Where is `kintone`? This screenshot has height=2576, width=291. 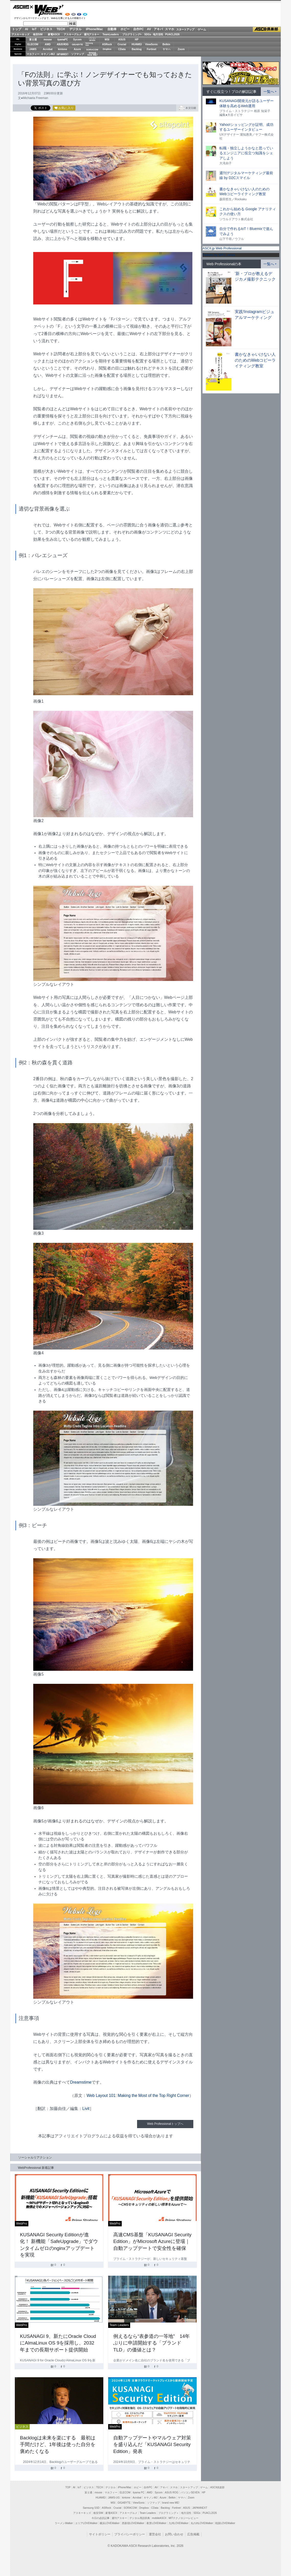 kintone is located at coordinates (62, 49).